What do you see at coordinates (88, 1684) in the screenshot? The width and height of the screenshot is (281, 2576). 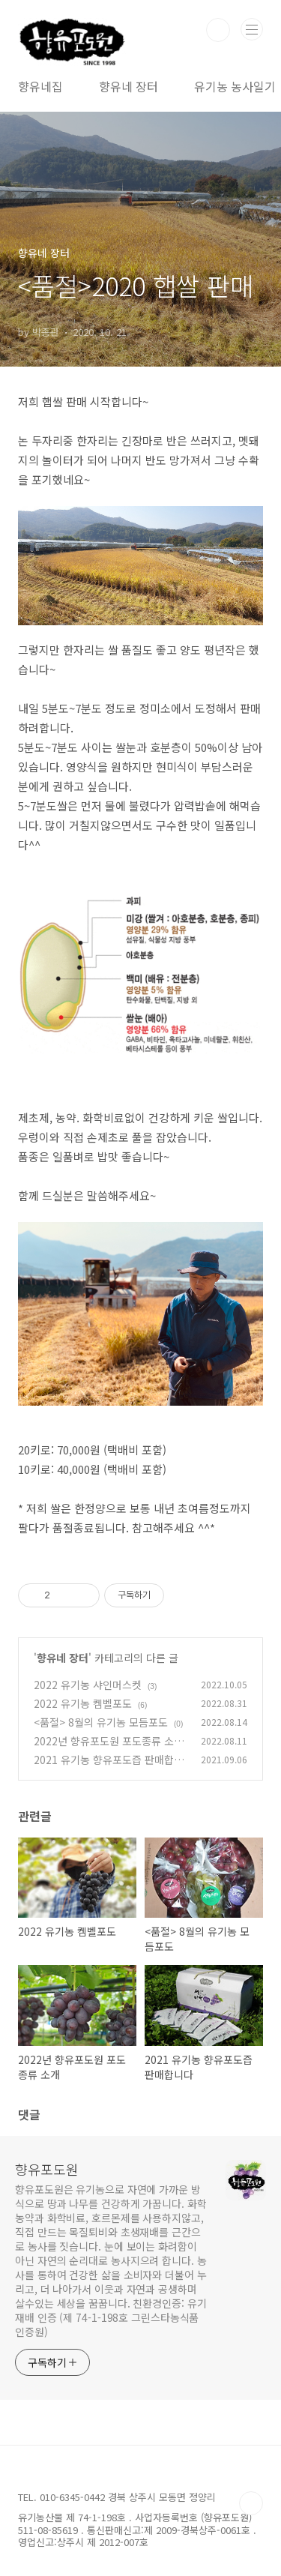 I see `2022 유기농 샤인머스켓` at bounding box center [88, 1684].